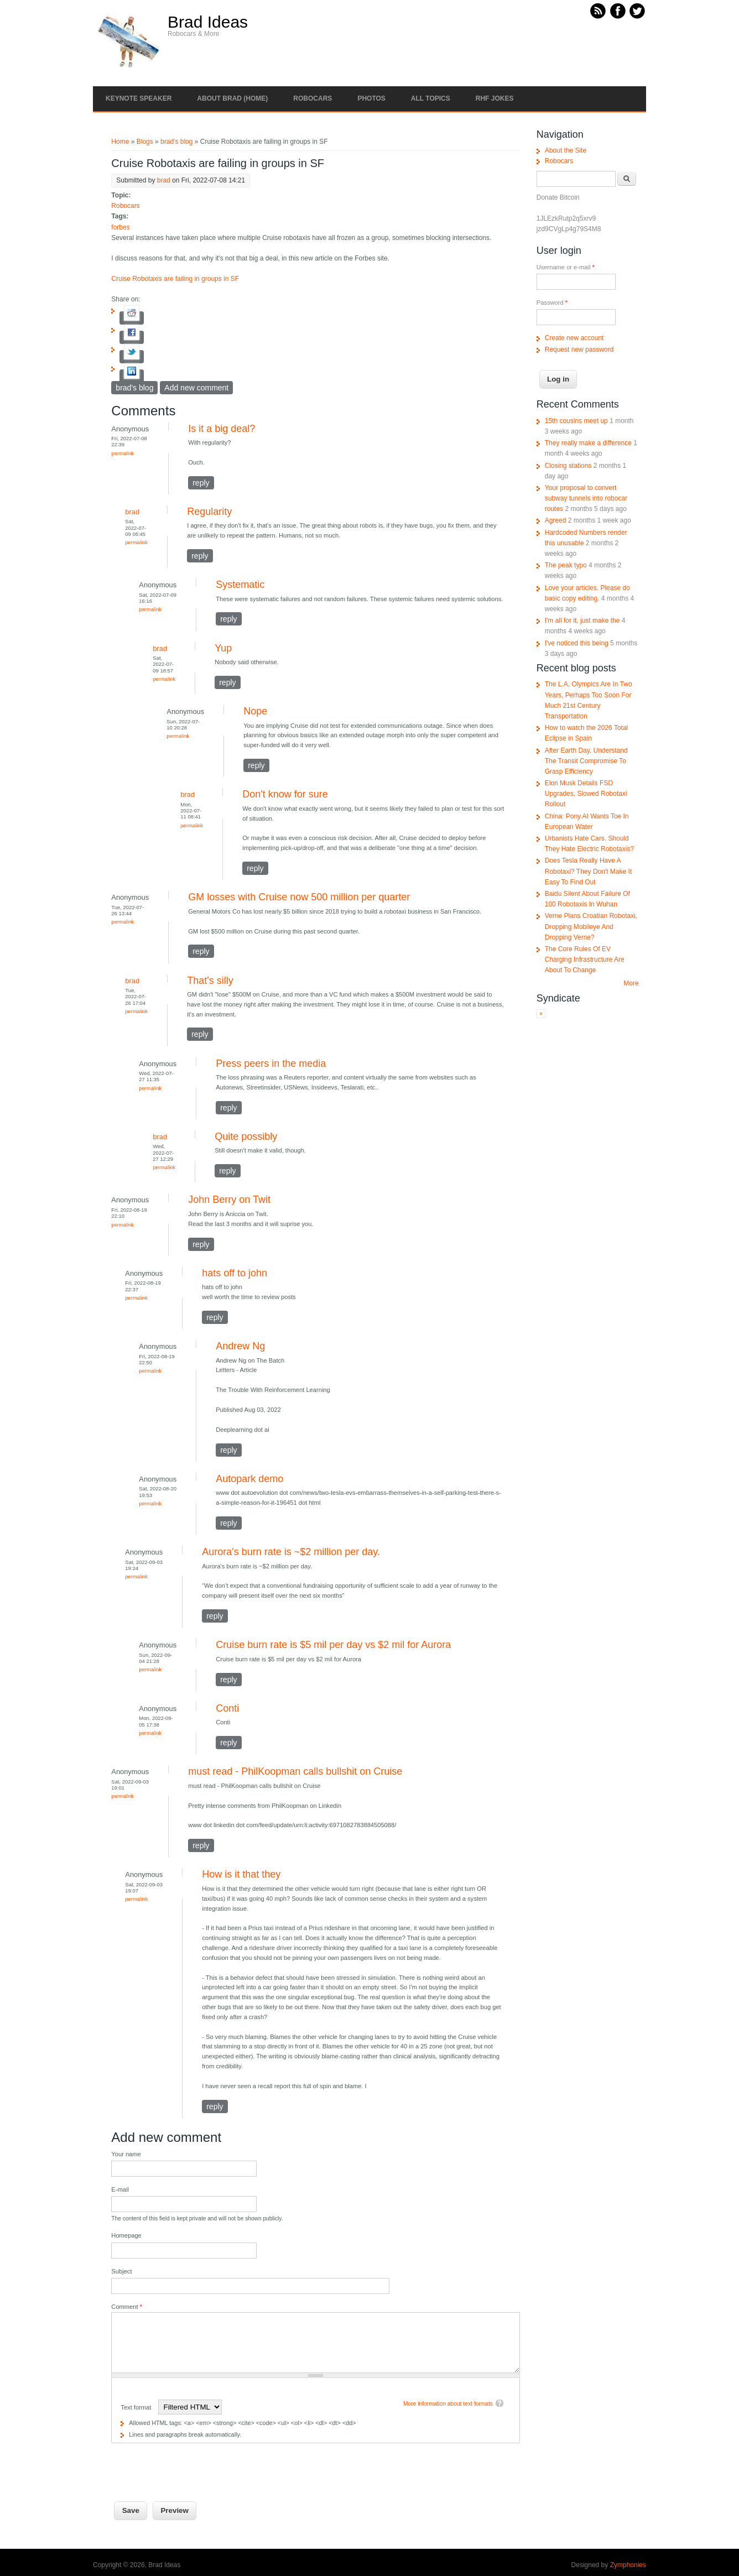 Image resolution: width=739 pixels, height=2576 pixels. I want to click on Create new account, so click(574, 338).